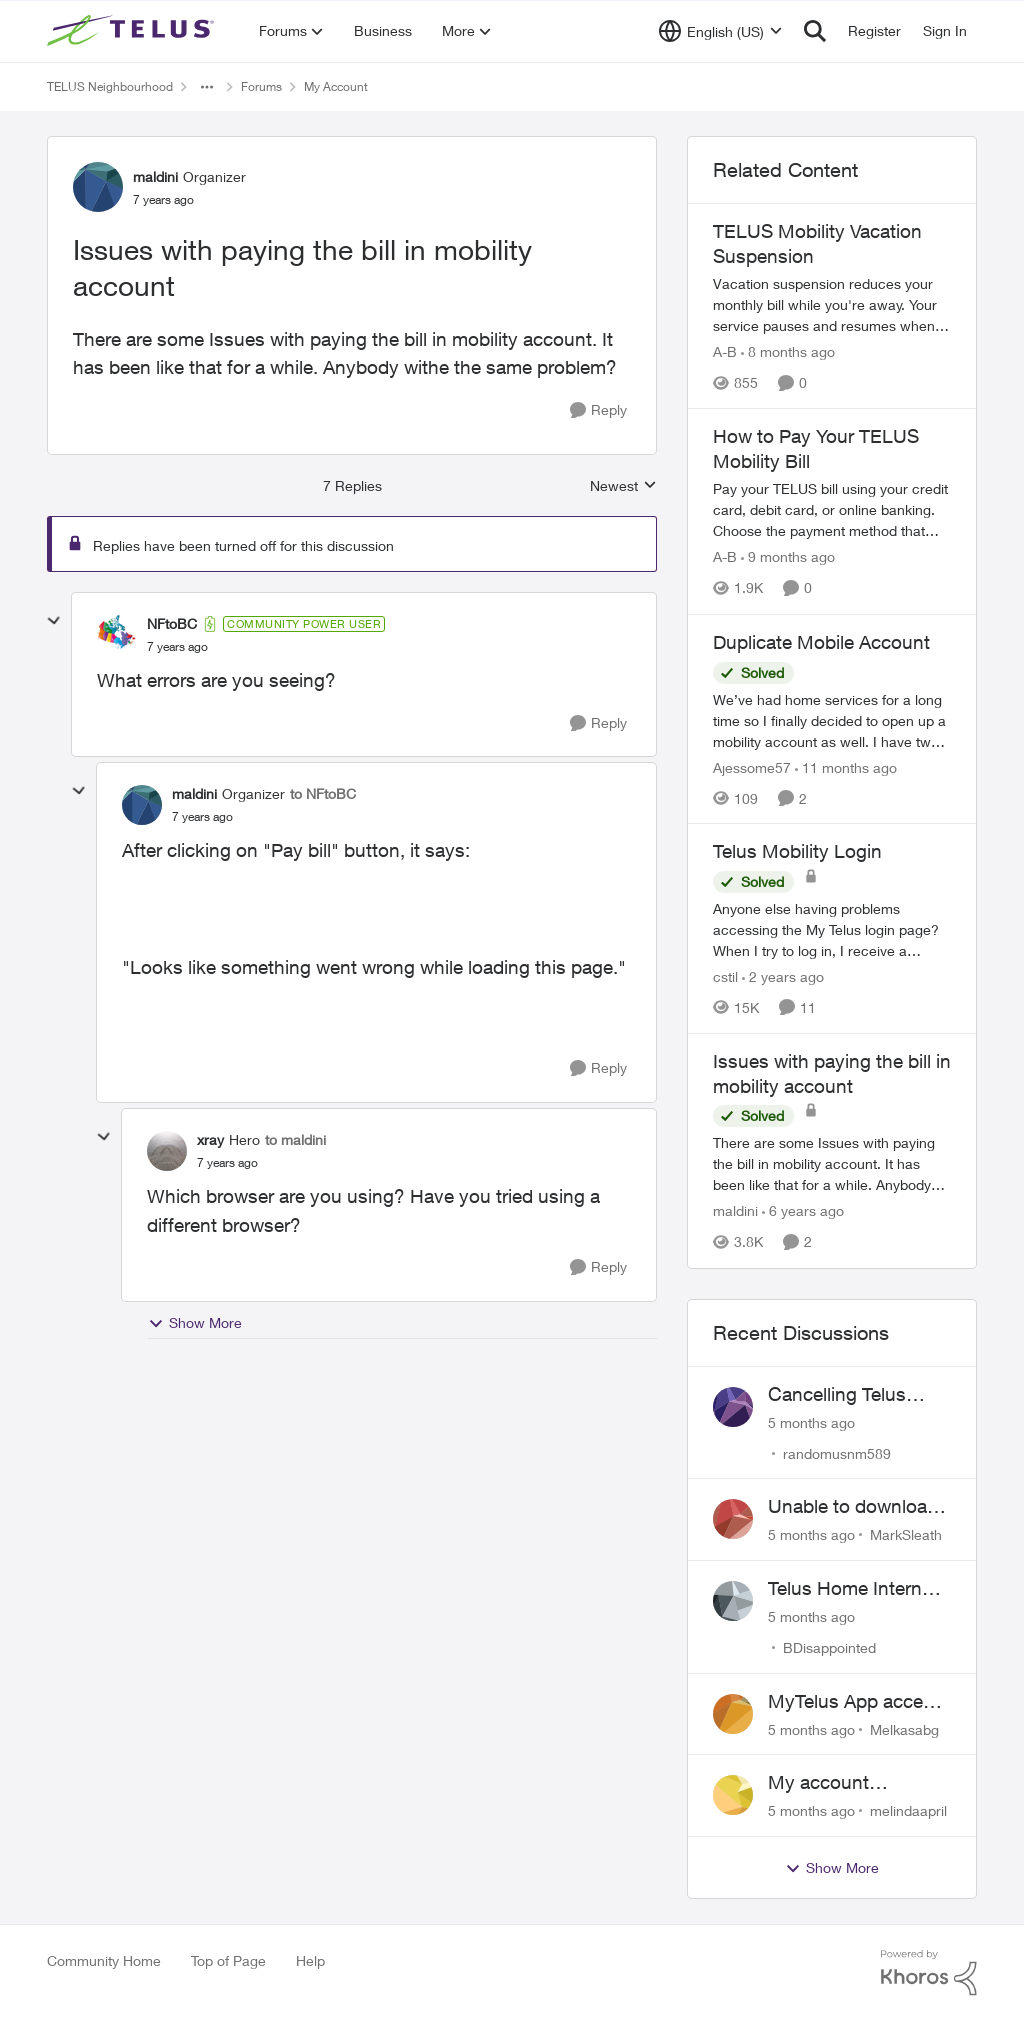 The image size is (1024, 2021). What do you see at coordinates (323, 793) in the screenshot?
I see `to NFtoBC` at bounding box center [323, 793].